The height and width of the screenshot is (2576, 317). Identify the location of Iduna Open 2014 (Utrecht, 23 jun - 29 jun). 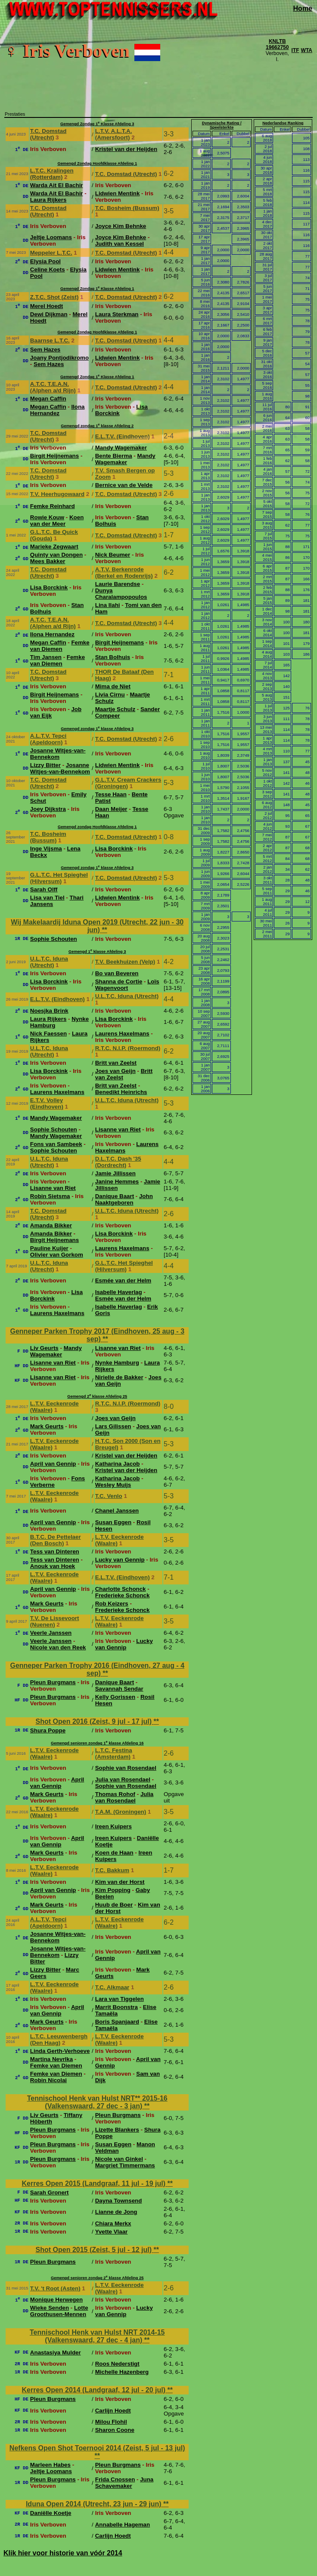
(94, 2504).